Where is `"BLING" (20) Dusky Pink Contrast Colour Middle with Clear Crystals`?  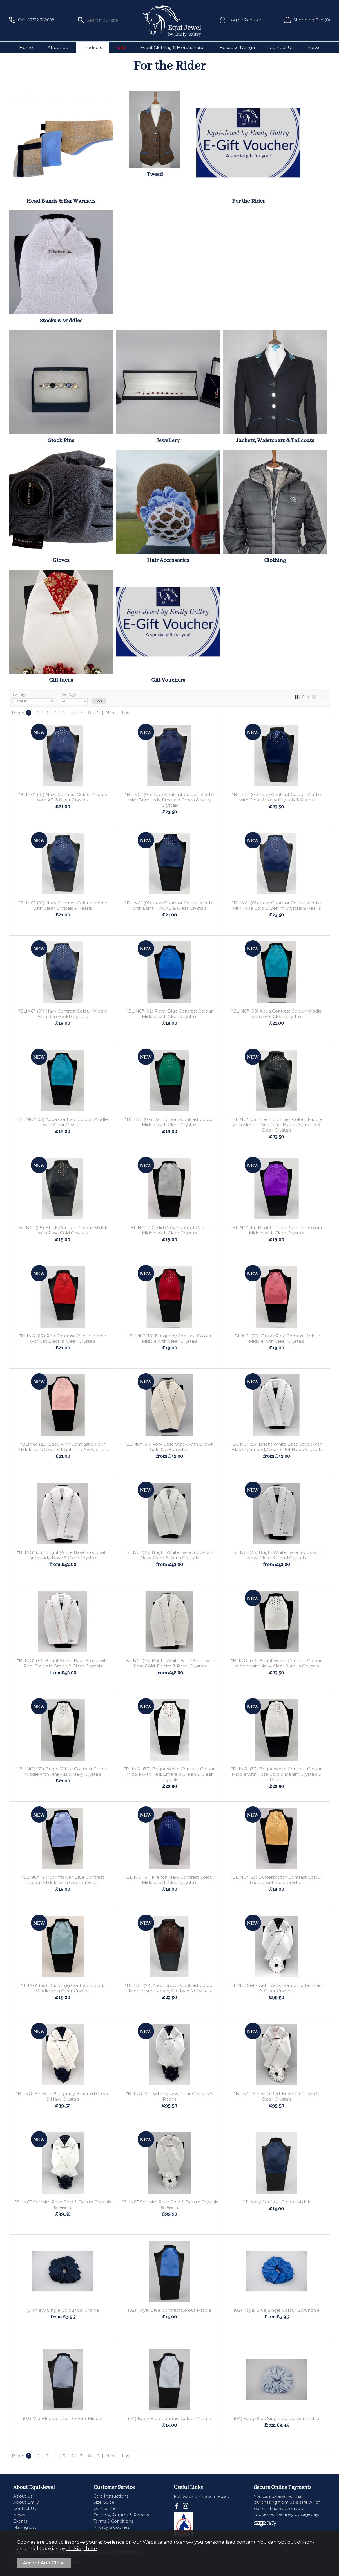
"BLING" (20) Dusky Pink Contrast Colour Middle with Clear Crystals is located at coordinates (276, 1338).